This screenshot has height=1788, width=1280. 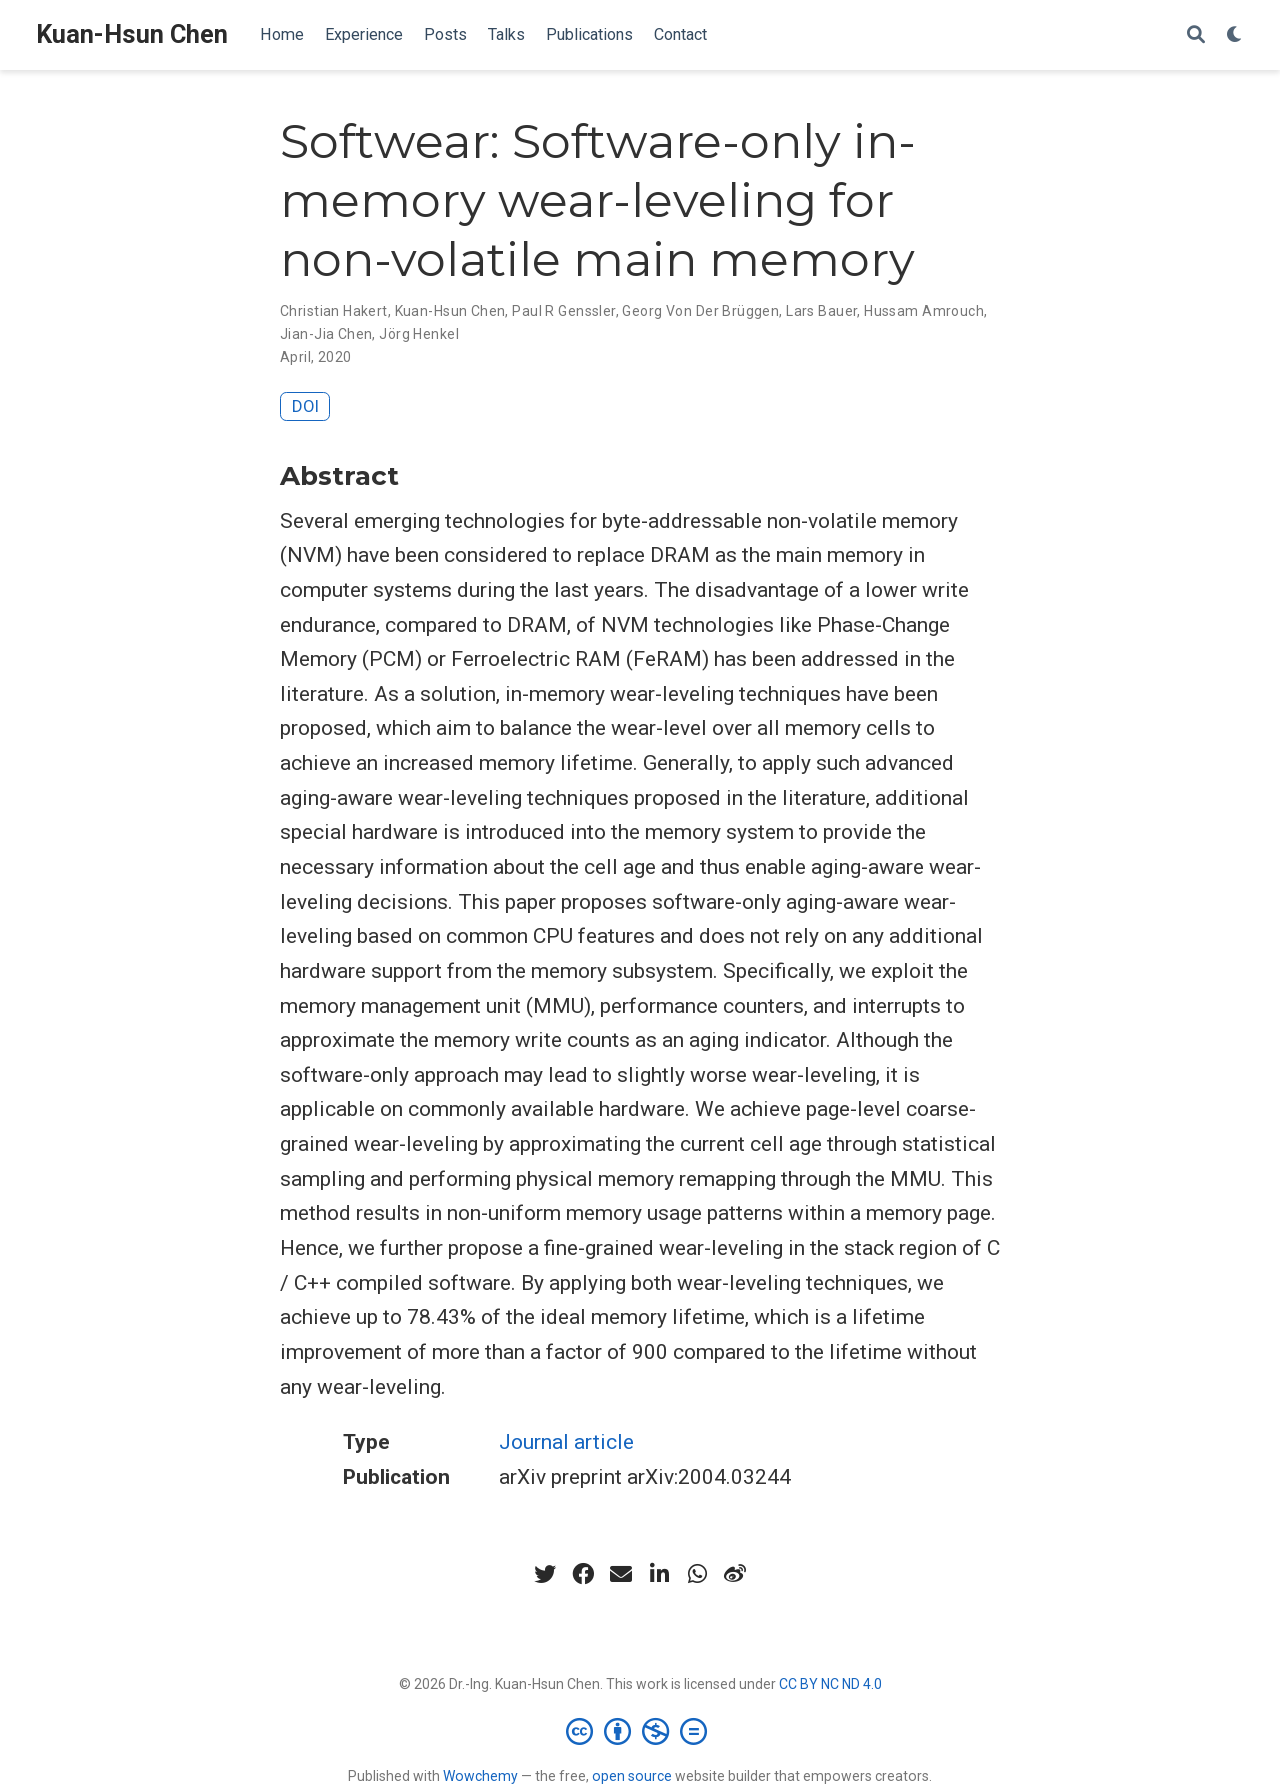 What do you see at coordinates (1235, 35) in the screenshot?
I see `[Display preferences]` at bounding box center [1235, 35].